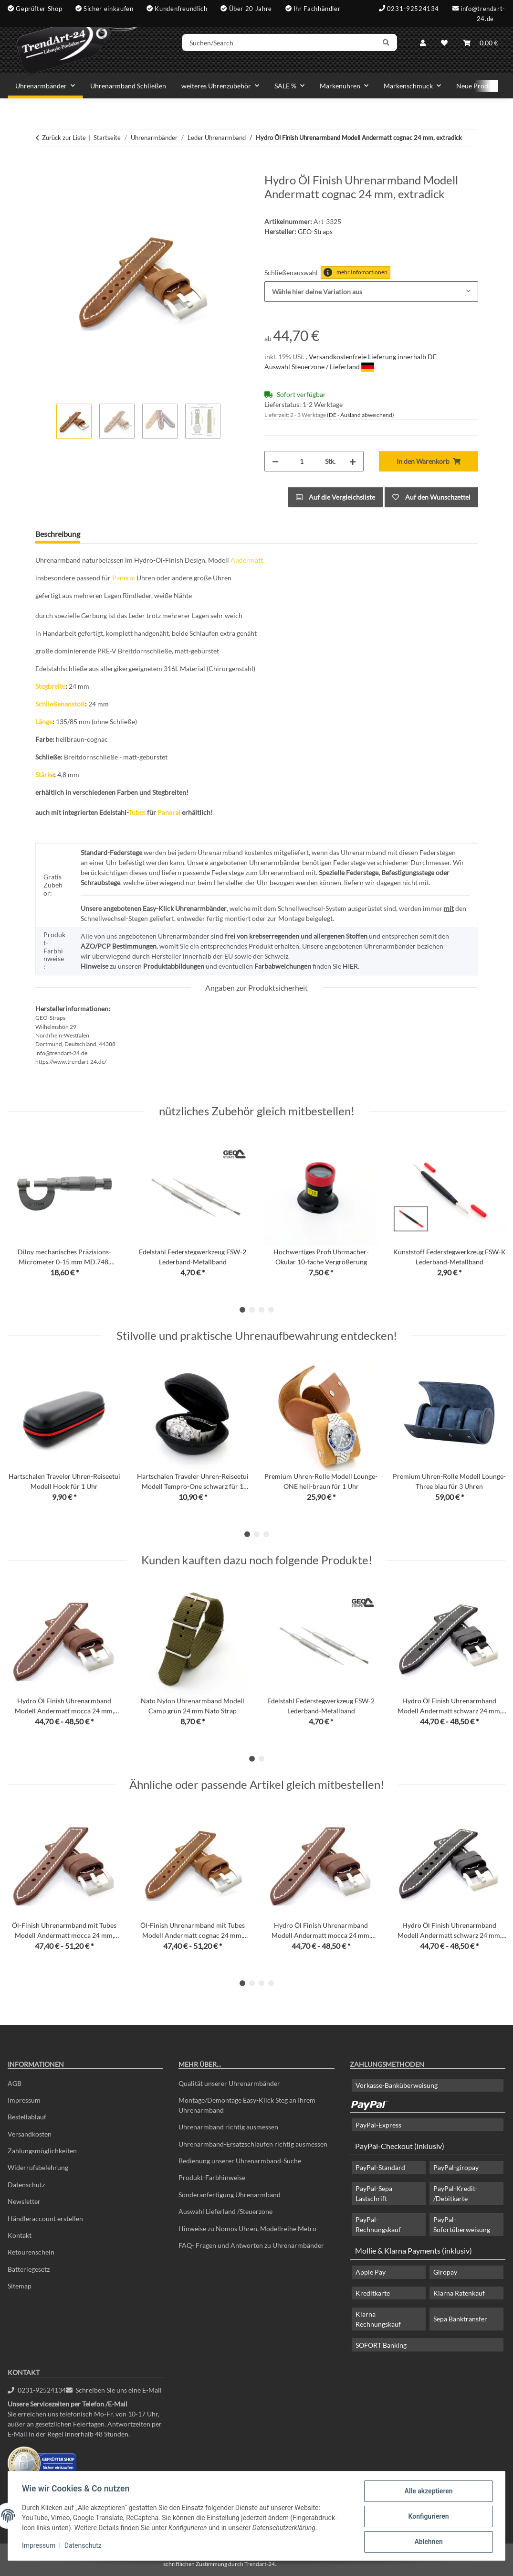 This screenshot has width=513, height=2576. Describe the element at coordinates (455, 2193) in the screenshot. I see `PayPal-Kredit- /Debitkarte` at that location.